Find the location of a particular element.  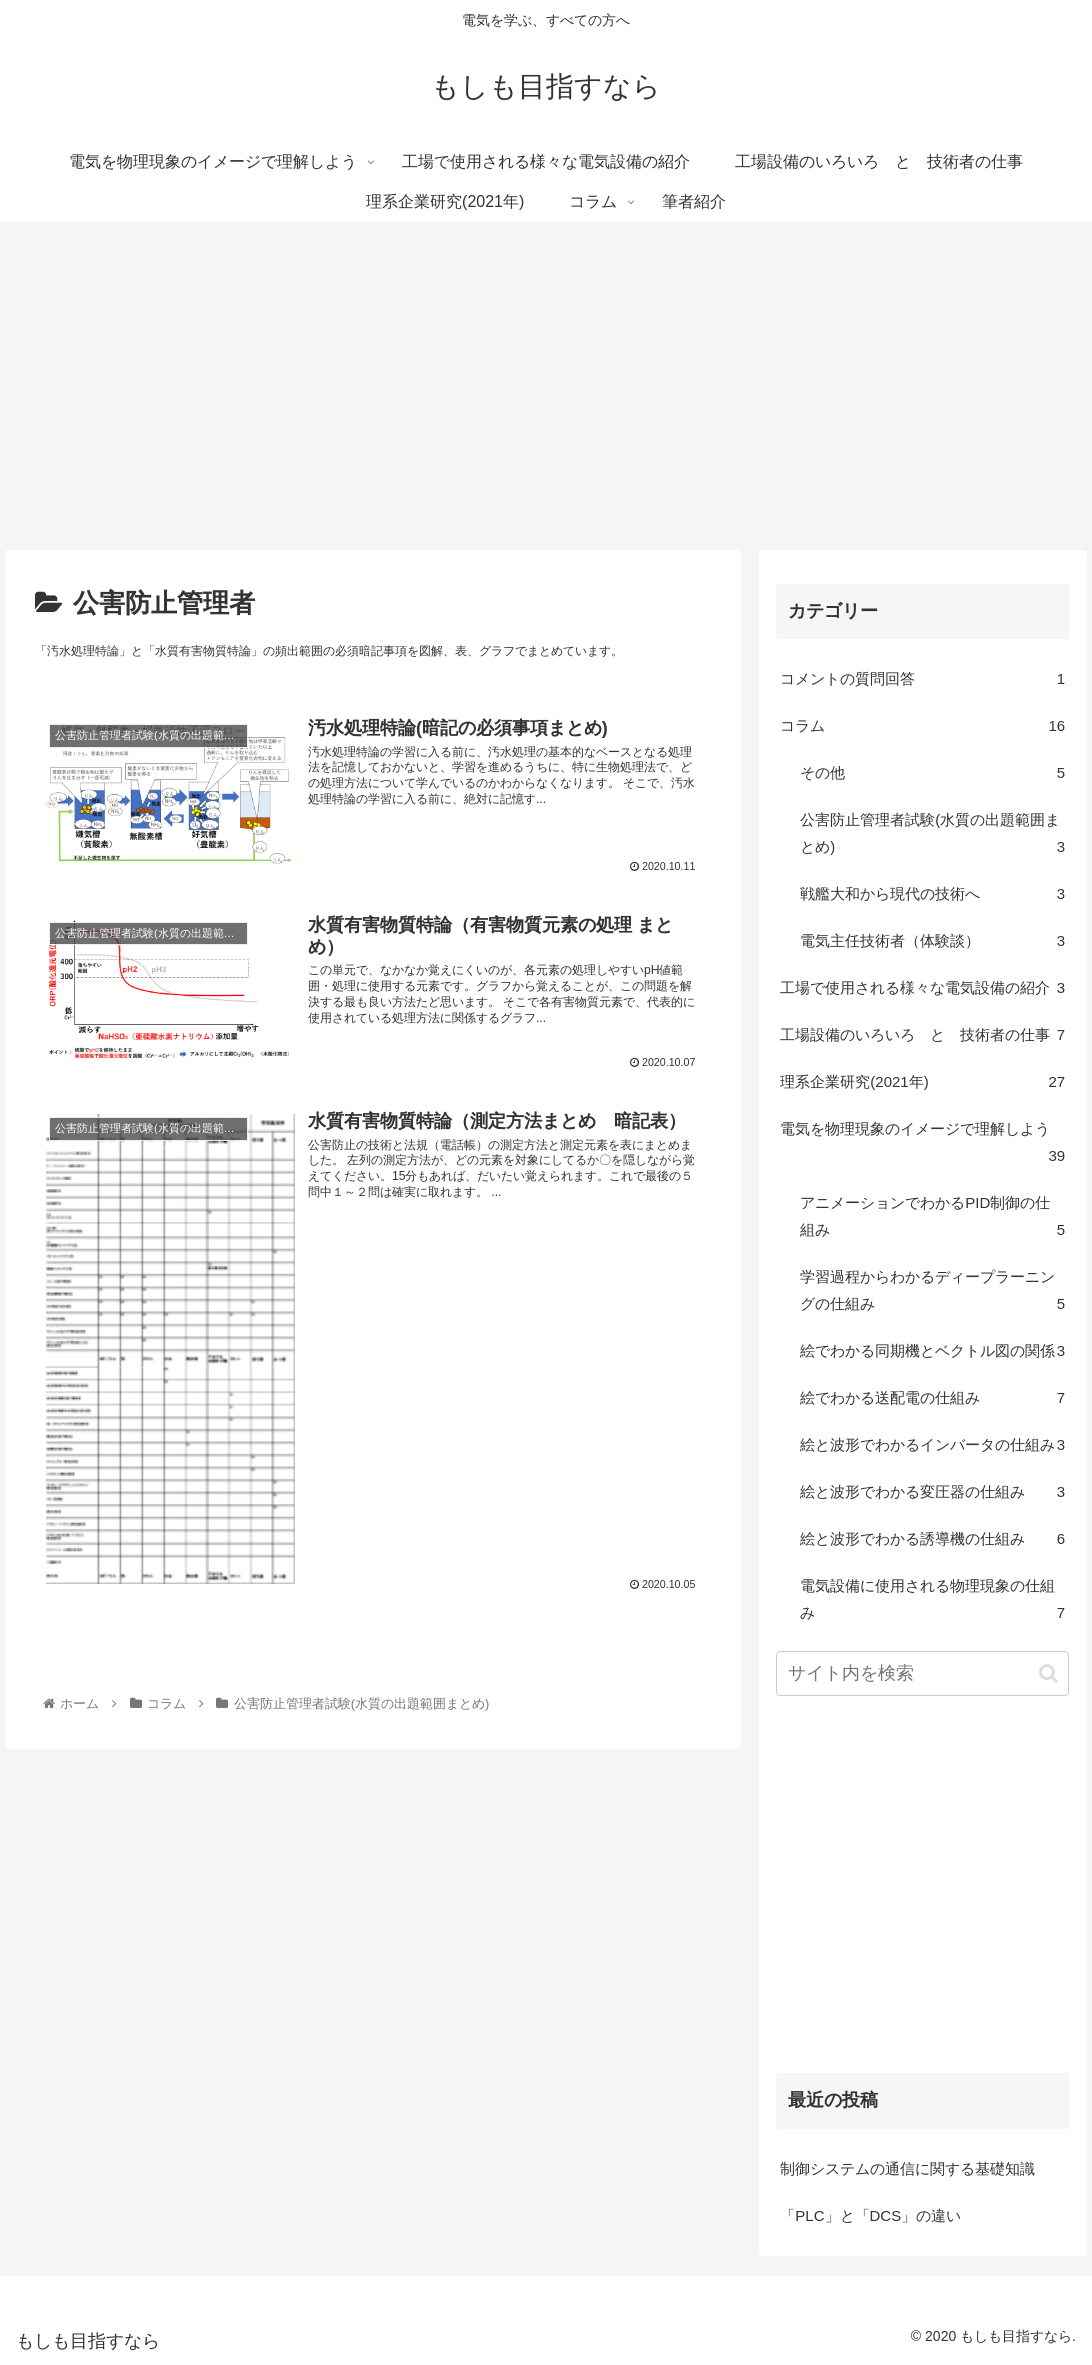

[button] is located at coordinates (1048, 1673).